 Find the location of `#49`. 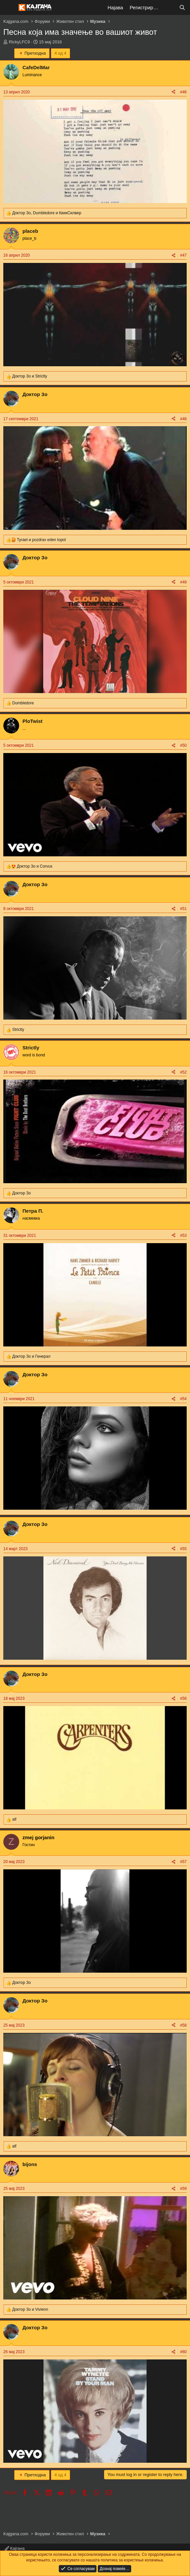

#49 is located at coordinates (183, 582).